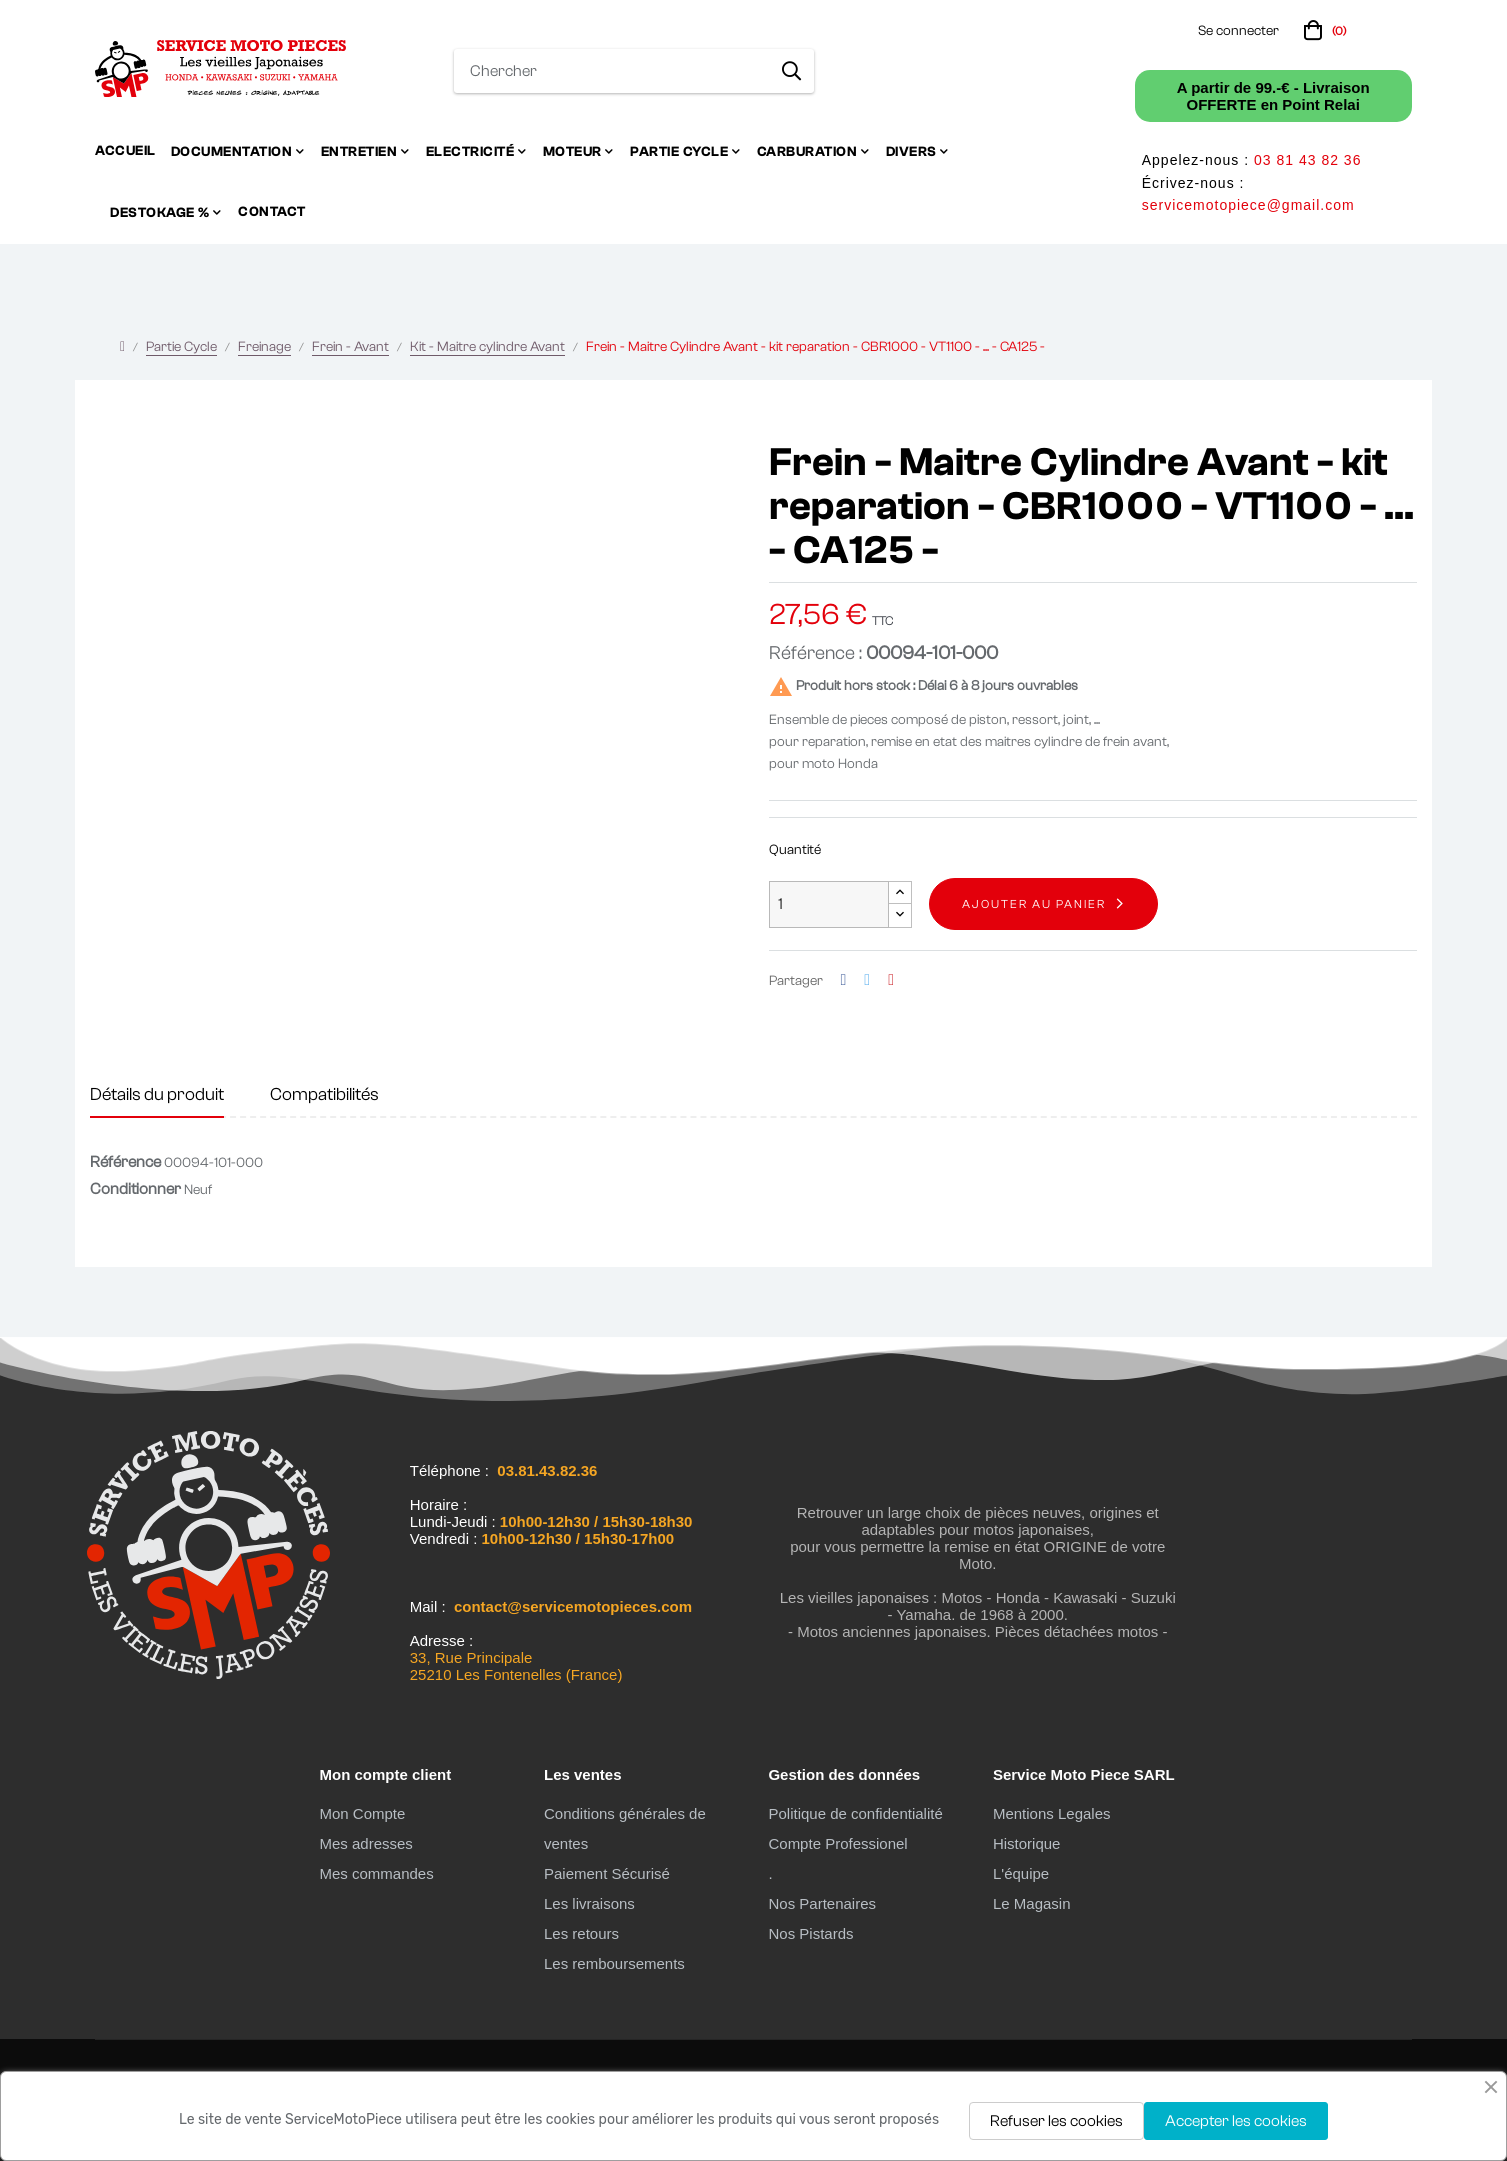  What do you see at coordinates (822, 1903) in the screenshot?
I see `Nos Partenaires` at bounding box center [822, 1903].